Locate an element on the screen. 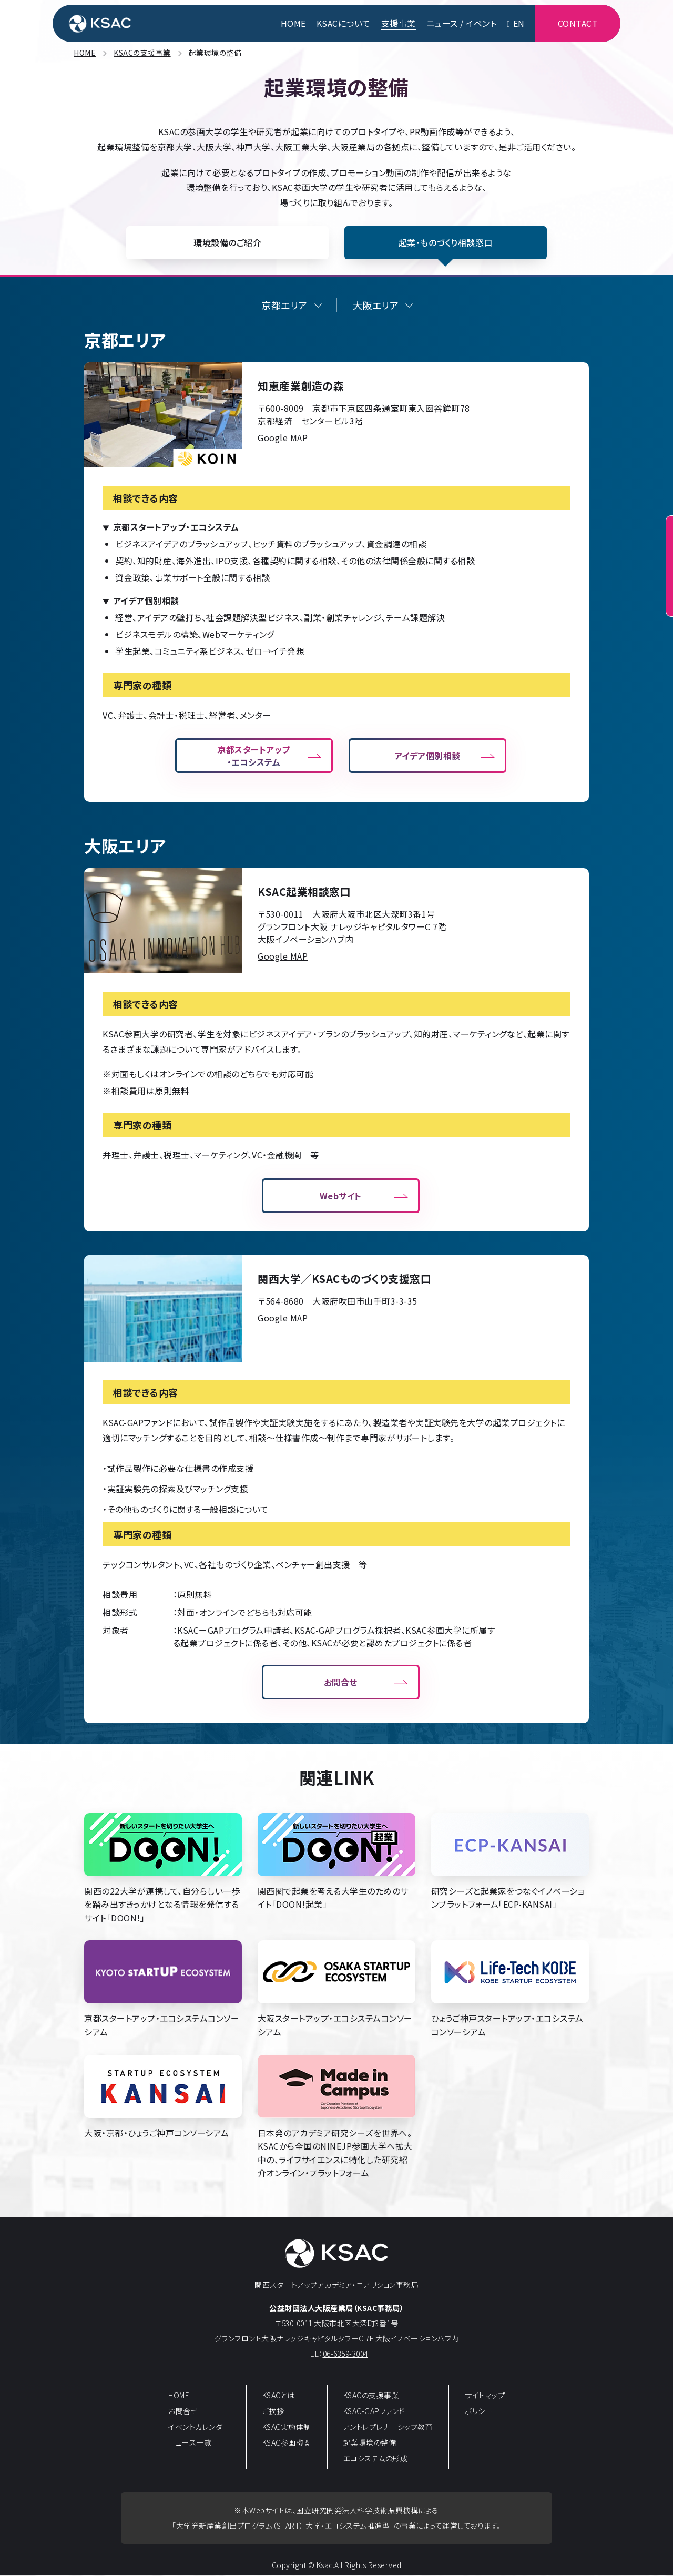 Image resolution: width=673 pixels, height=2576 pixels. Webサイト is located at coordinates (341, 1196).